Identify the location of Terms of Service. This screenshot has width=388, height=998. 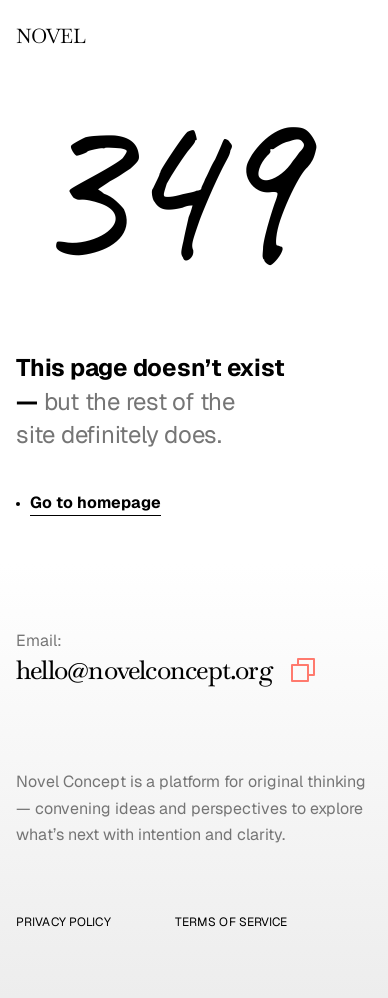
(231, 922).